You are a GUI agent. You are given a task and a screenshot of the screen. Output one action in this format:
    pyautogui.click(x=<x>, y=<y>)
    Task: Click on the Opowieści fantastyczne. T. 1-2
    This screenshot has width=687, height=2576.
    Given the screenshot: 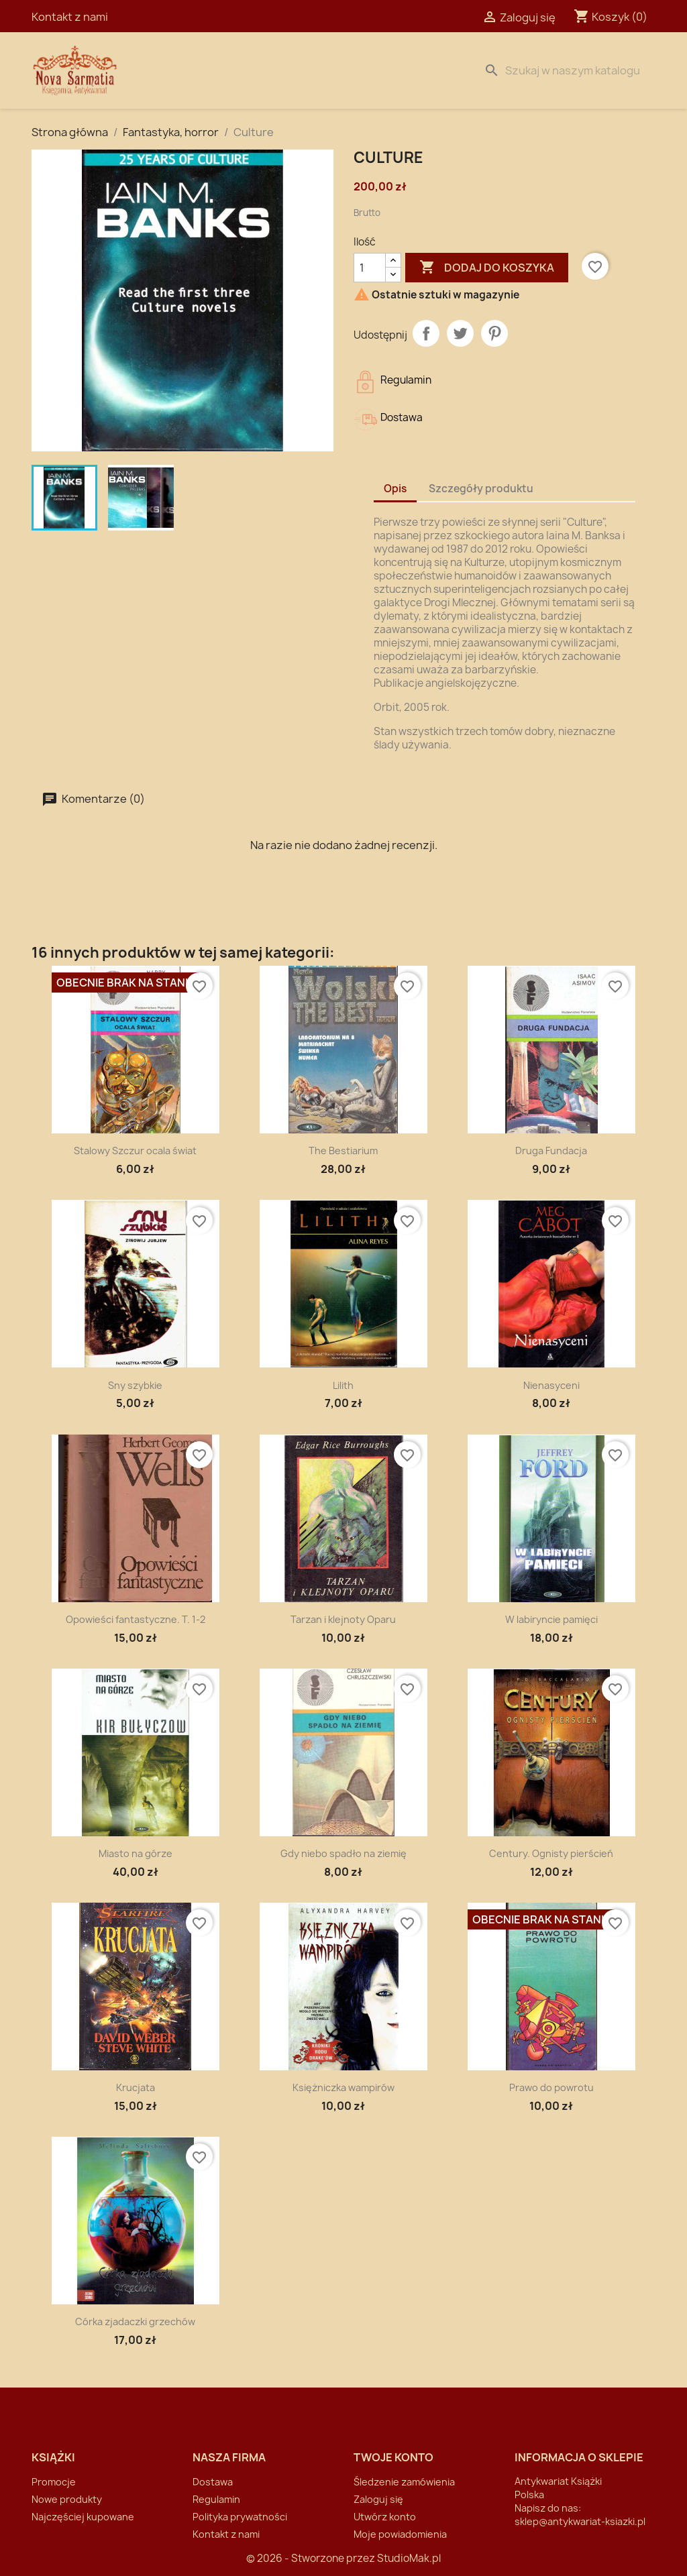 What is the action you would take?
    pyautogui.click(x=135, y=1619)
    